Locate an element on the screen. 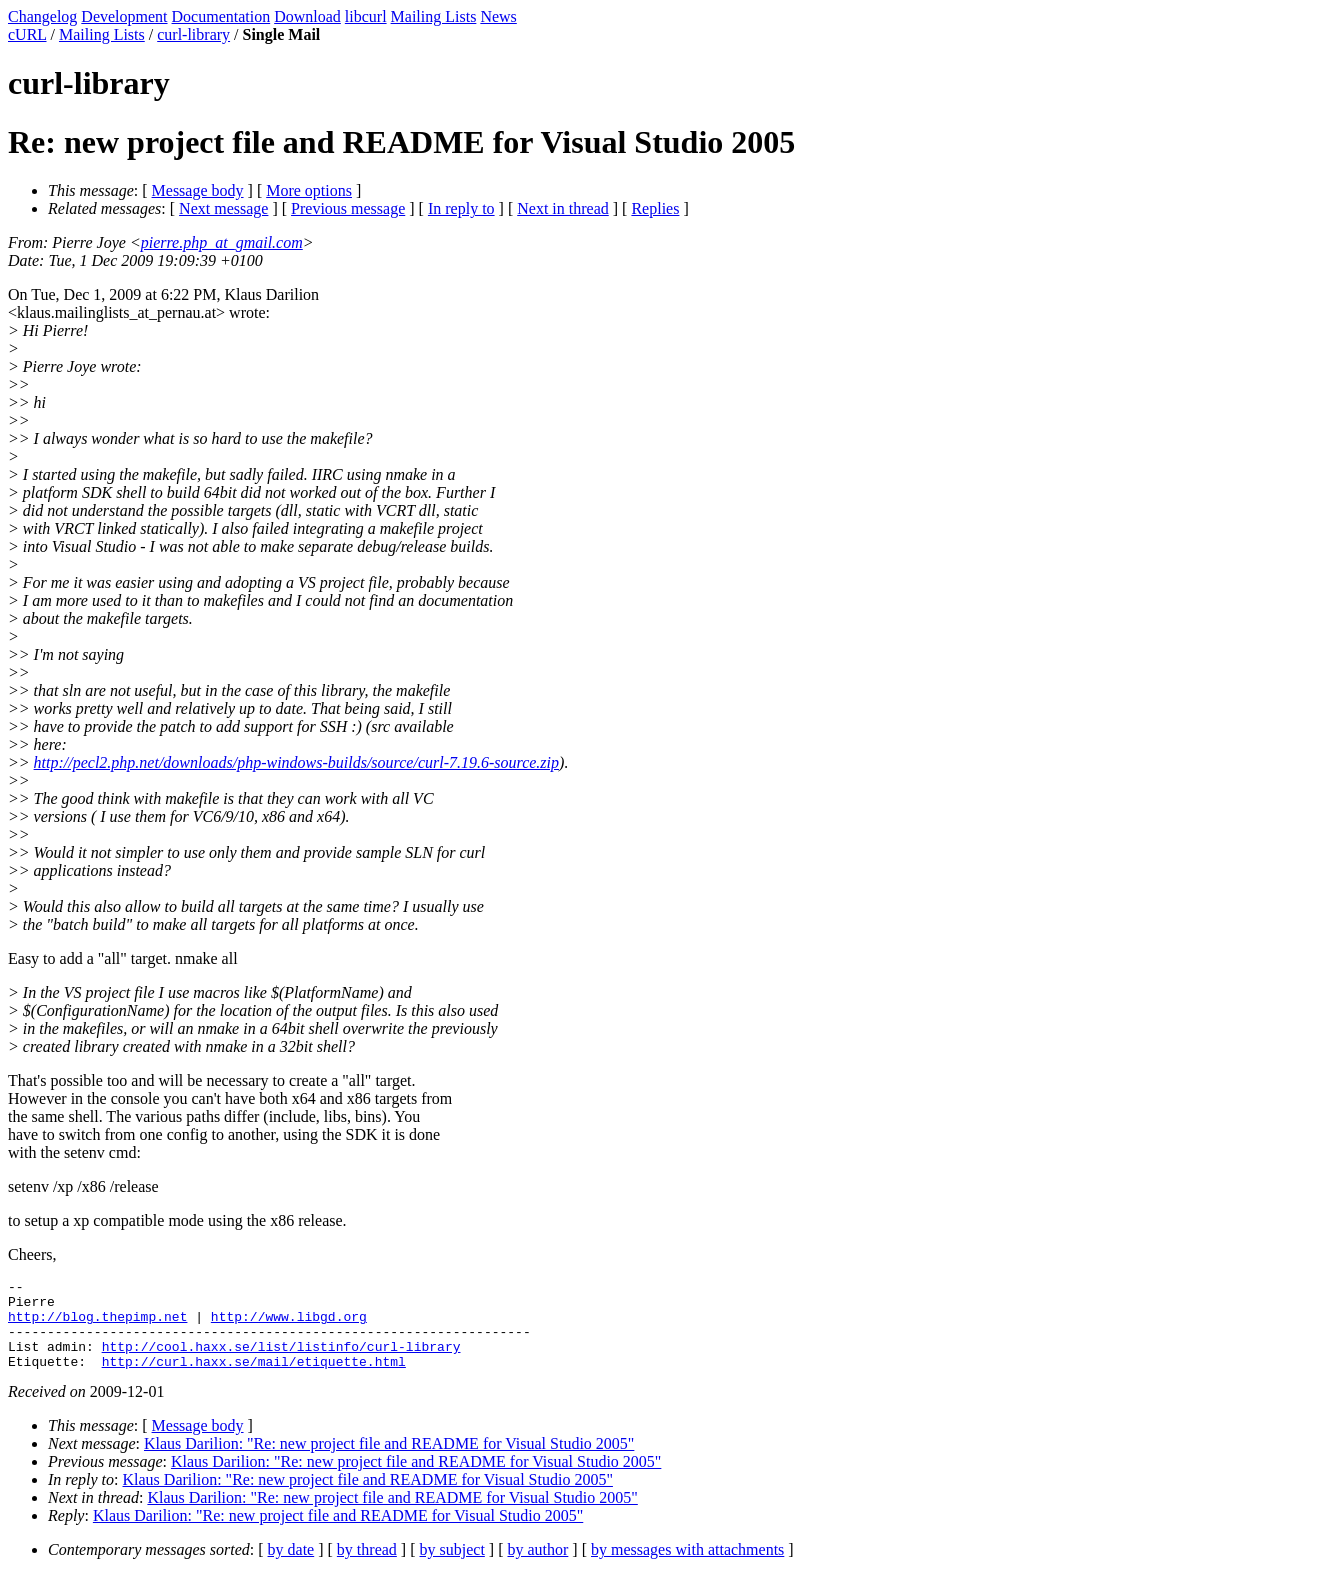 Image resolution: width=1323 pixels, height=1593 pixels. by date is located at coordinates (291, 1567).